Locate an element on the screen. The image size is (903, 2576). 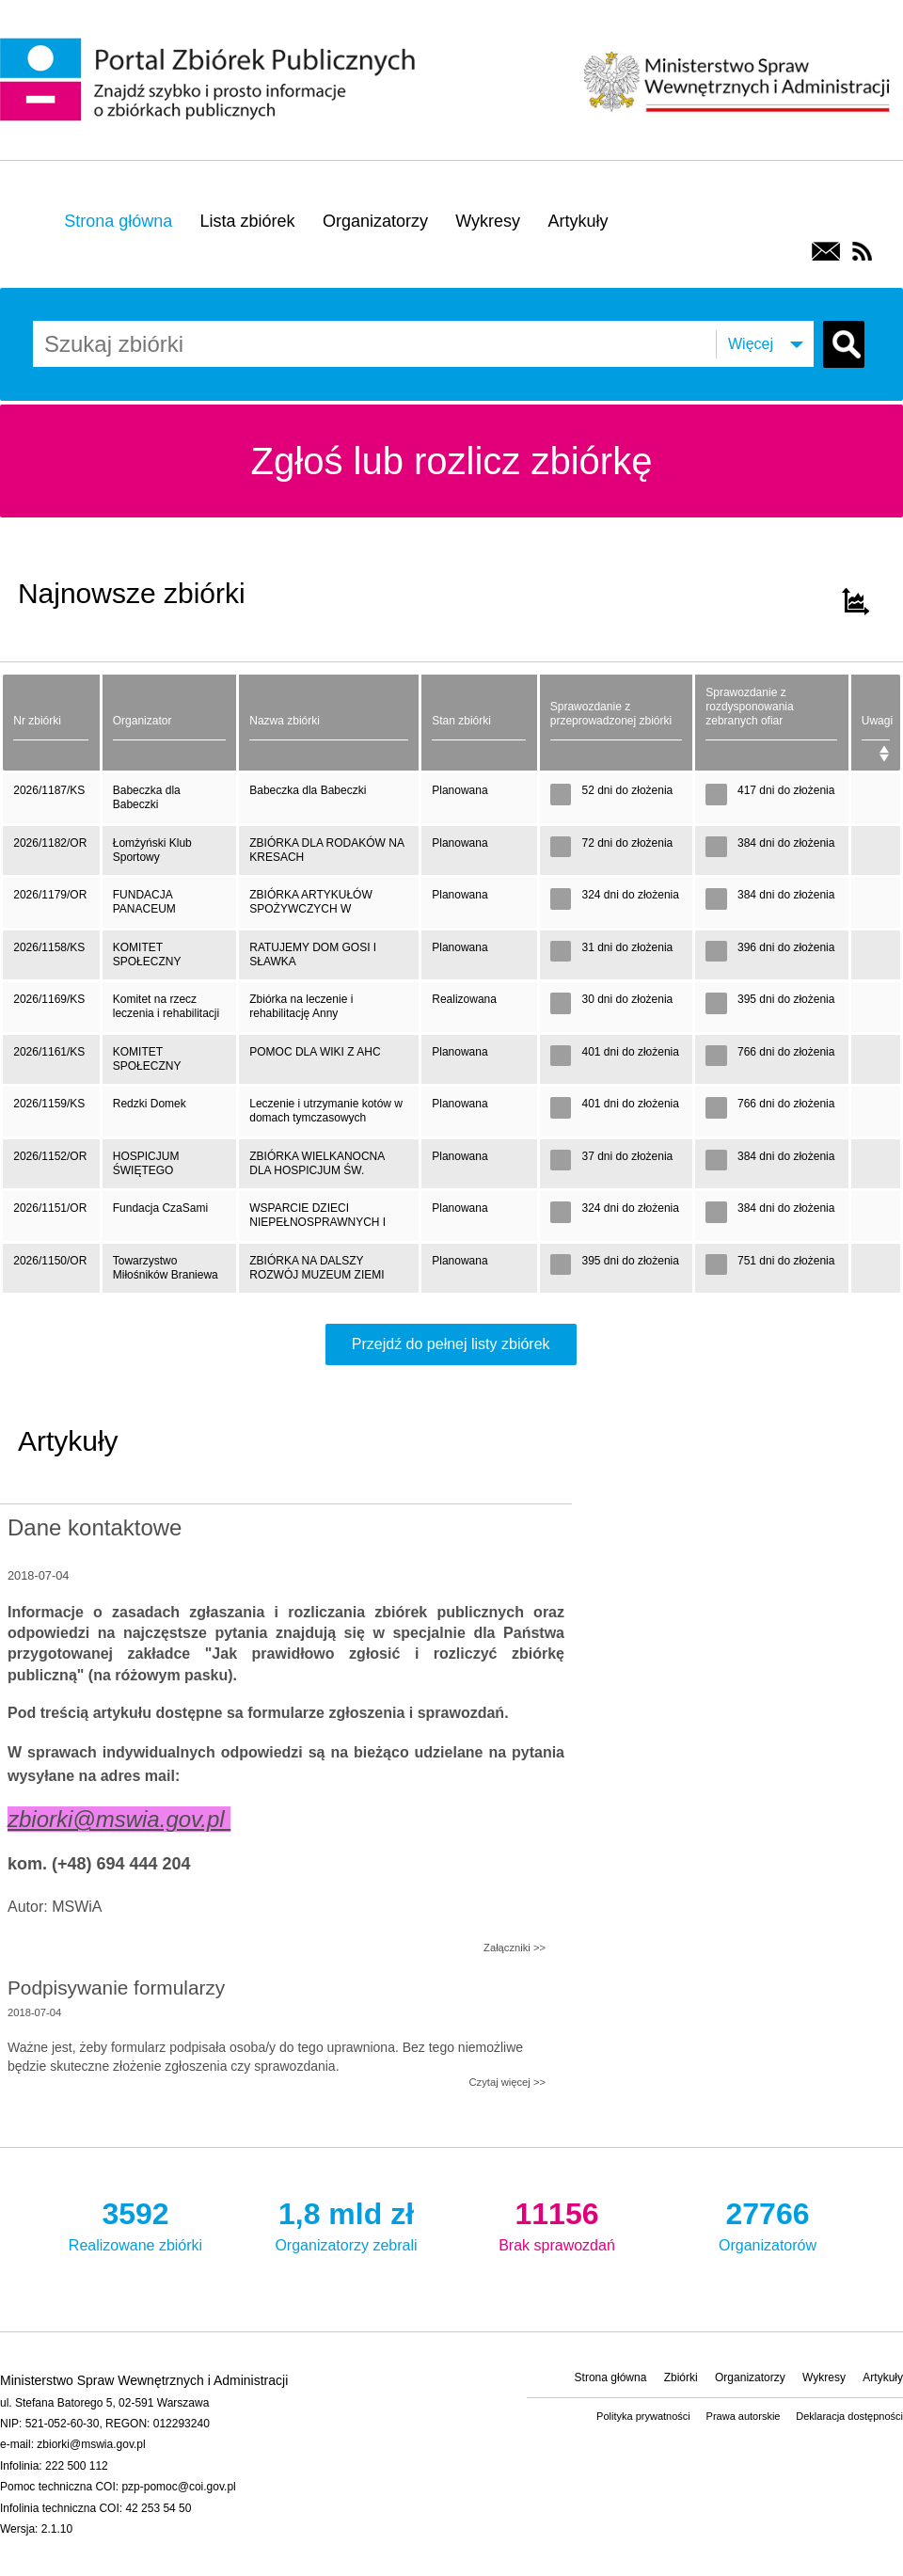
52 dni do złożenia is located at coordinates (611, 794).